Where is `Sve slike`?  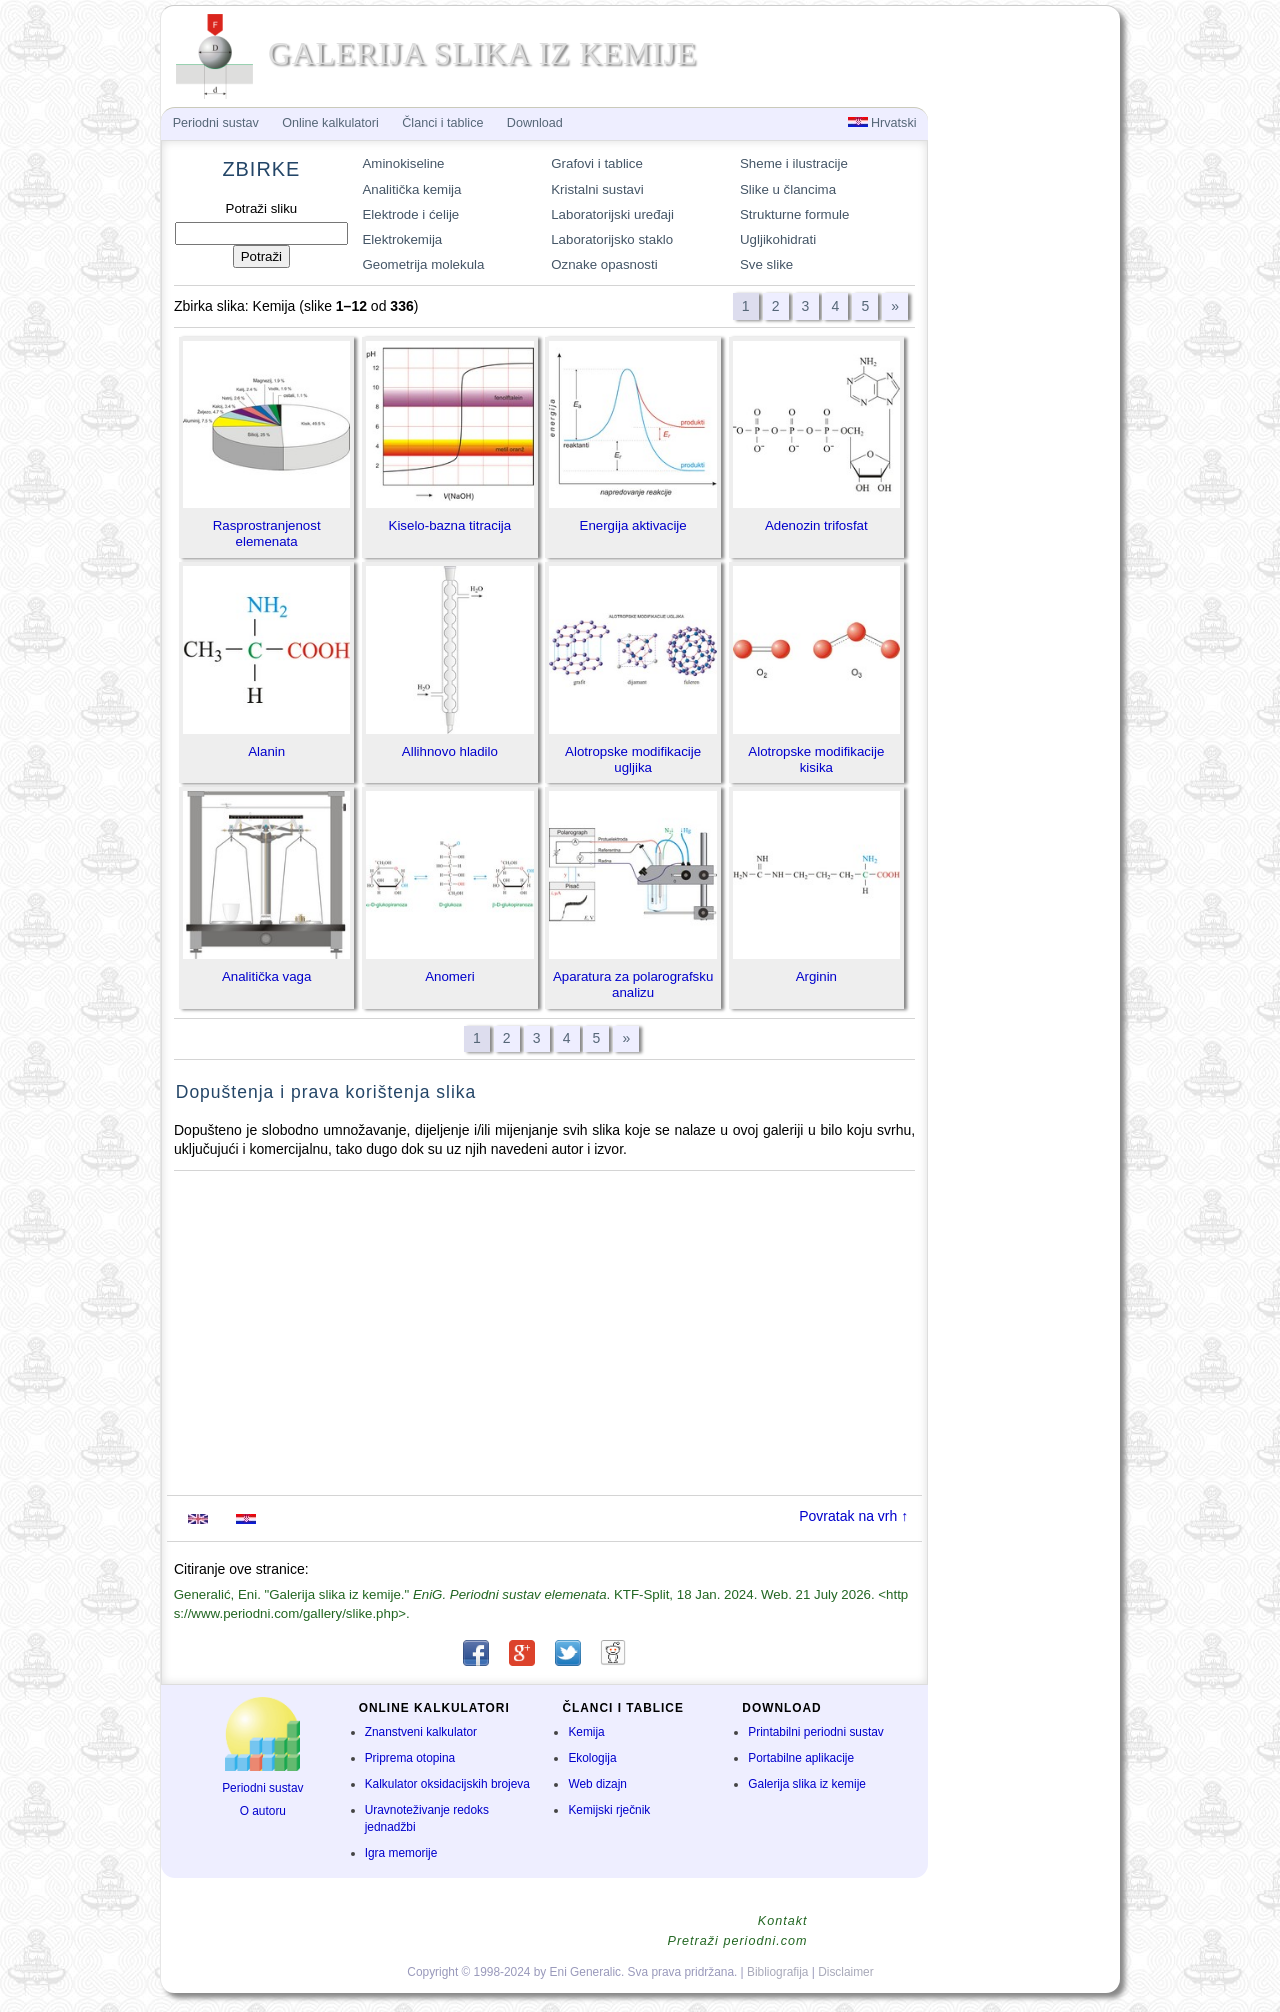 Sve slike is located at coordinates (766, 264).